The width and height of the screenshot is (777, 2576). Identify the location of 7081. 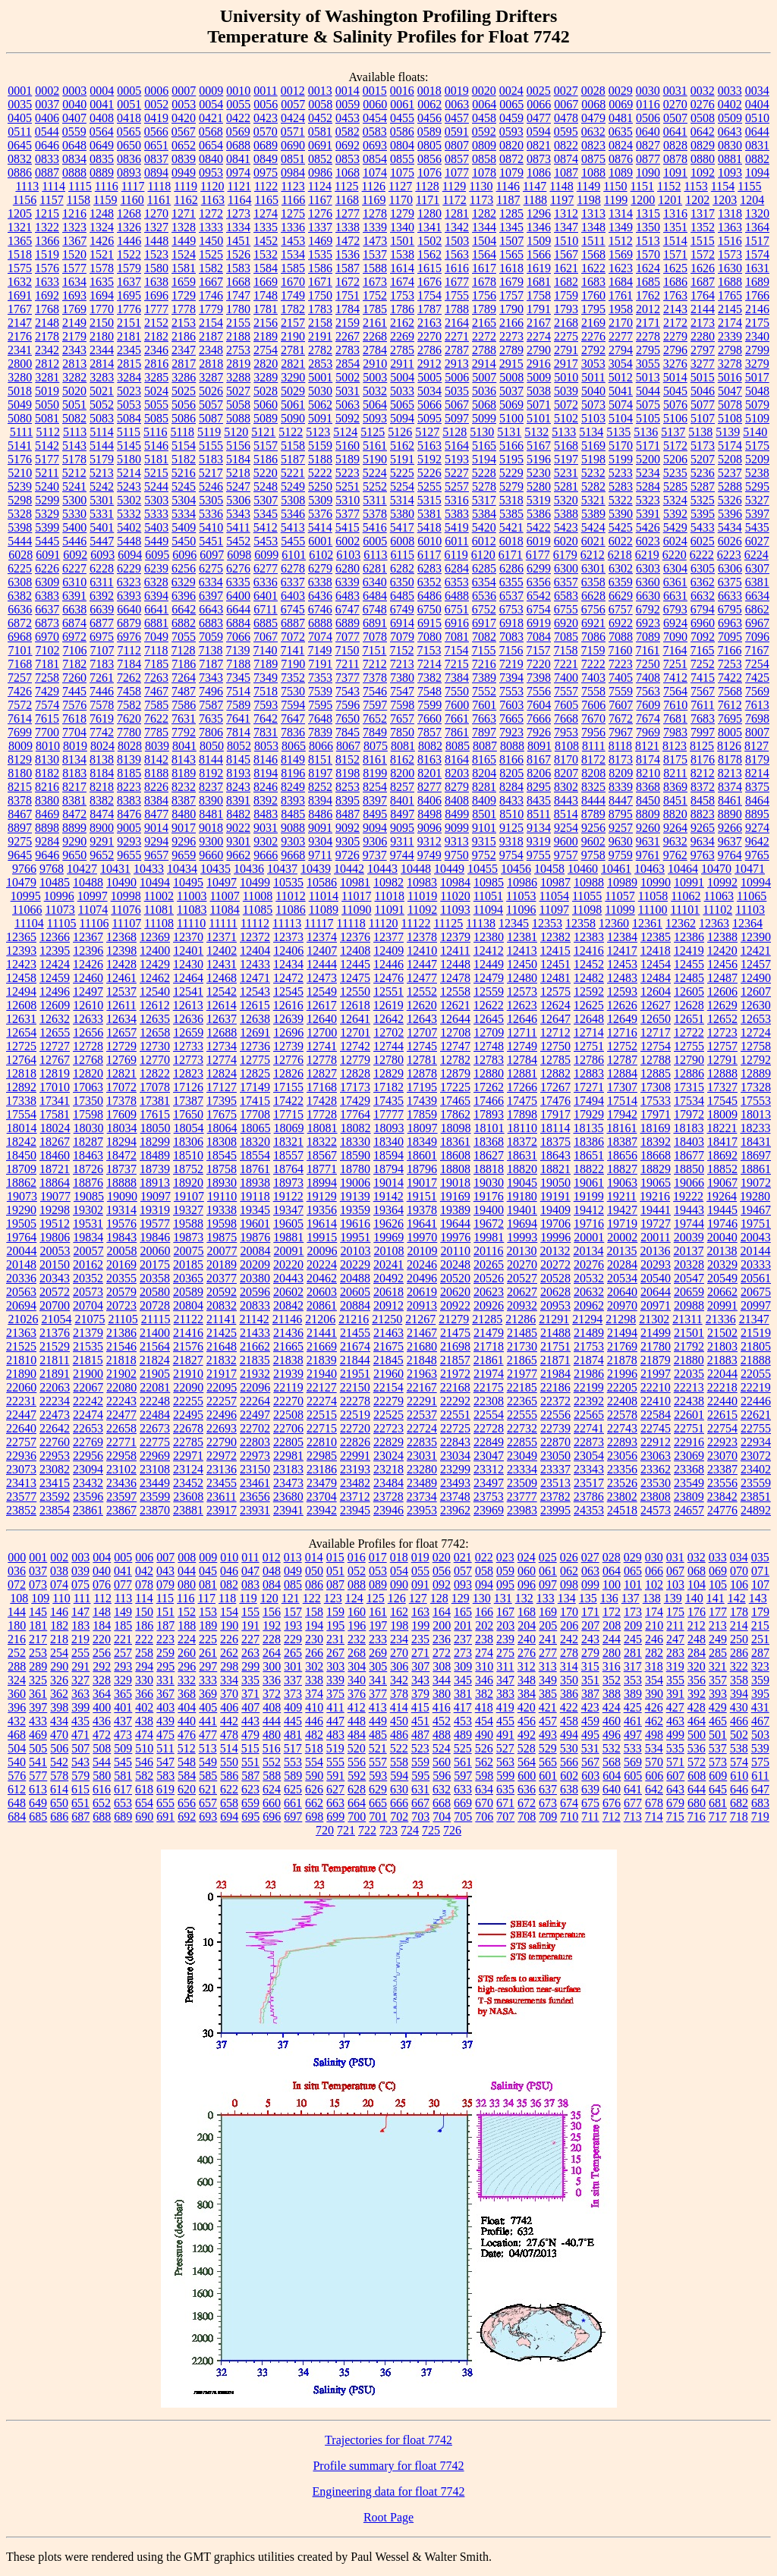
(457, 636).